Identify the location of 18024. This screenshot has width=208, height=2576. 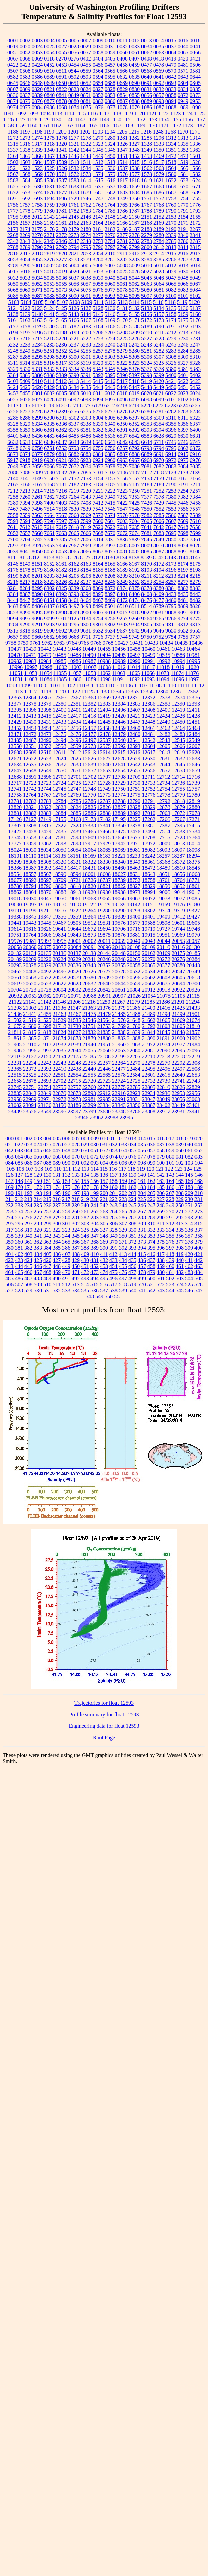
(15, 850).